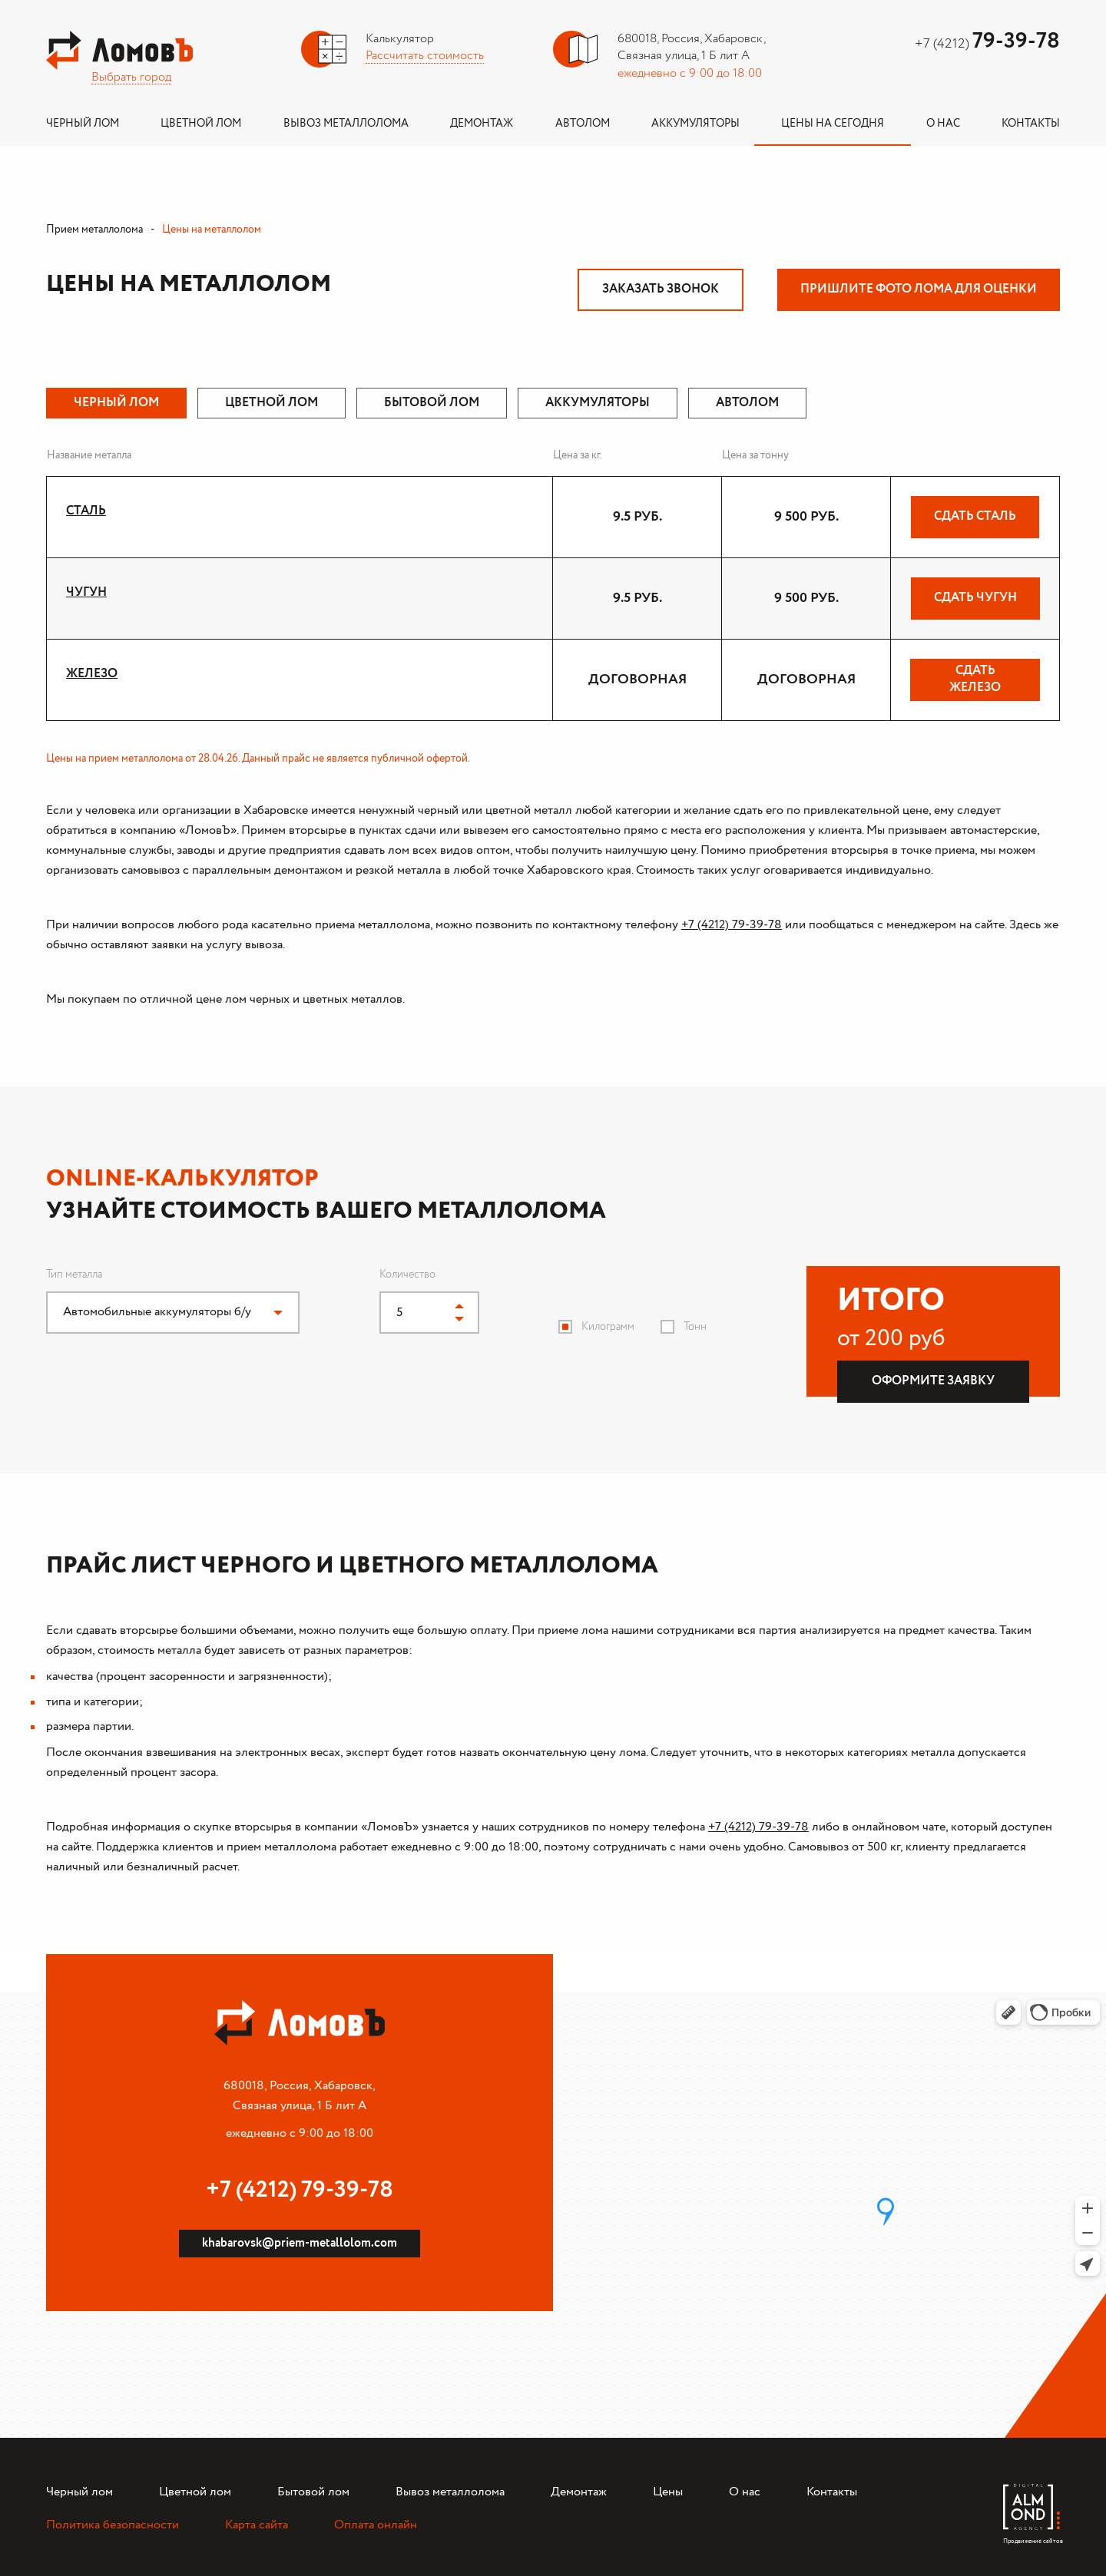 The image size is (1106, 2576). I want to click on Карта сайта, so click(256, 2525).